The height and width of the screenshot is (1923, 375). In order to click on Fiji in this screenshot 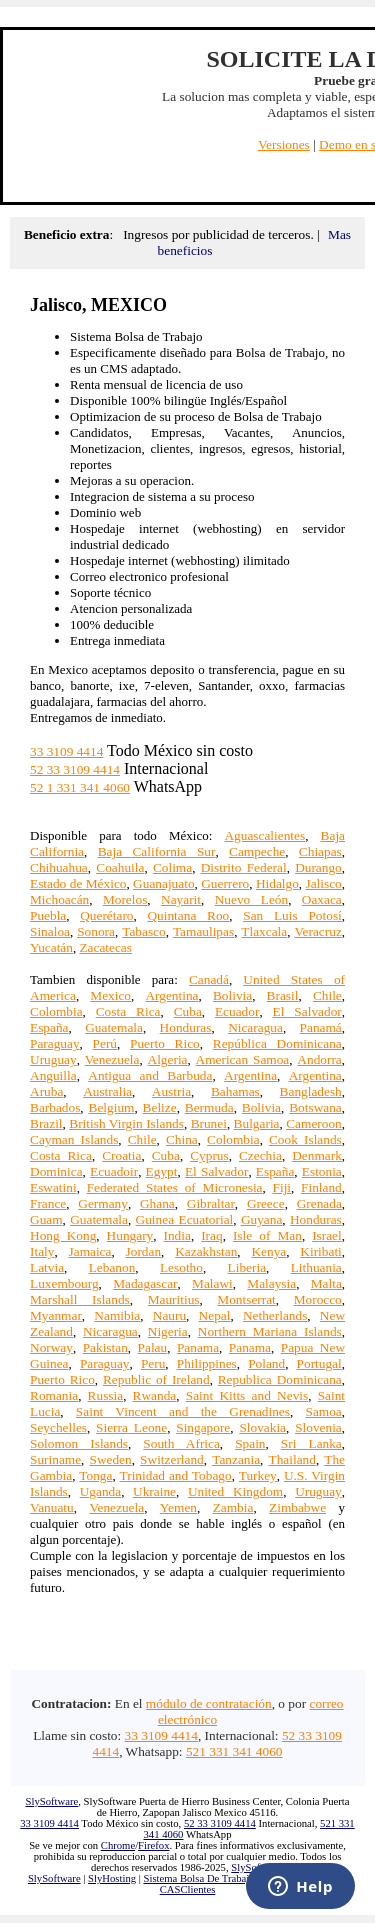, I will do `click(282, 1187)`.